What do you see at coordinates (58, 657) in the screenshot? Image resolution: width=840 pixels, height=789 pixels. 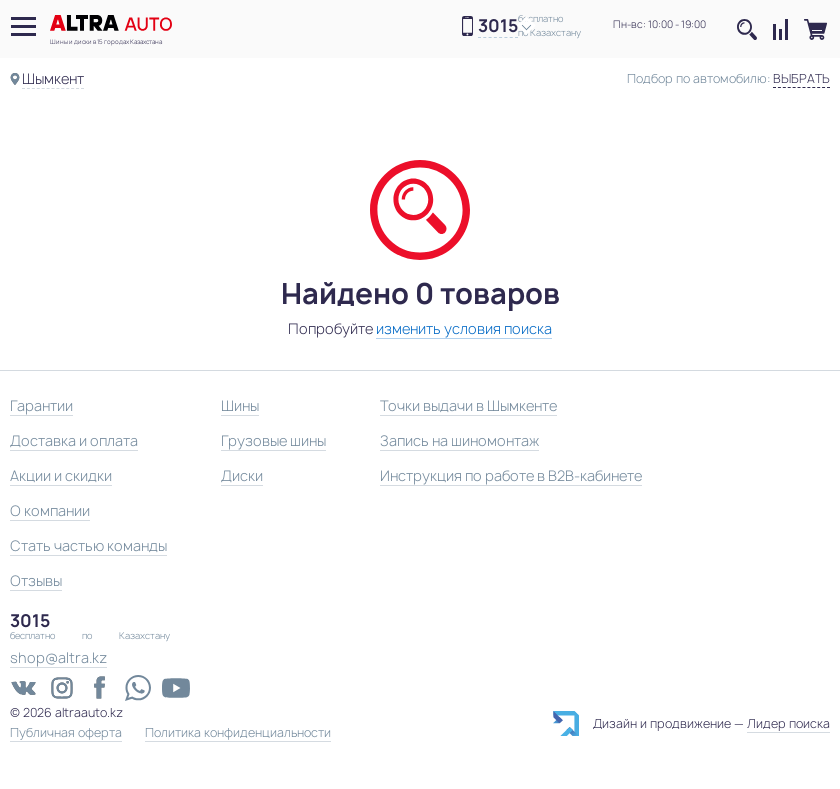 I see `shop@altra.kz` at bounding box center [58, 657].